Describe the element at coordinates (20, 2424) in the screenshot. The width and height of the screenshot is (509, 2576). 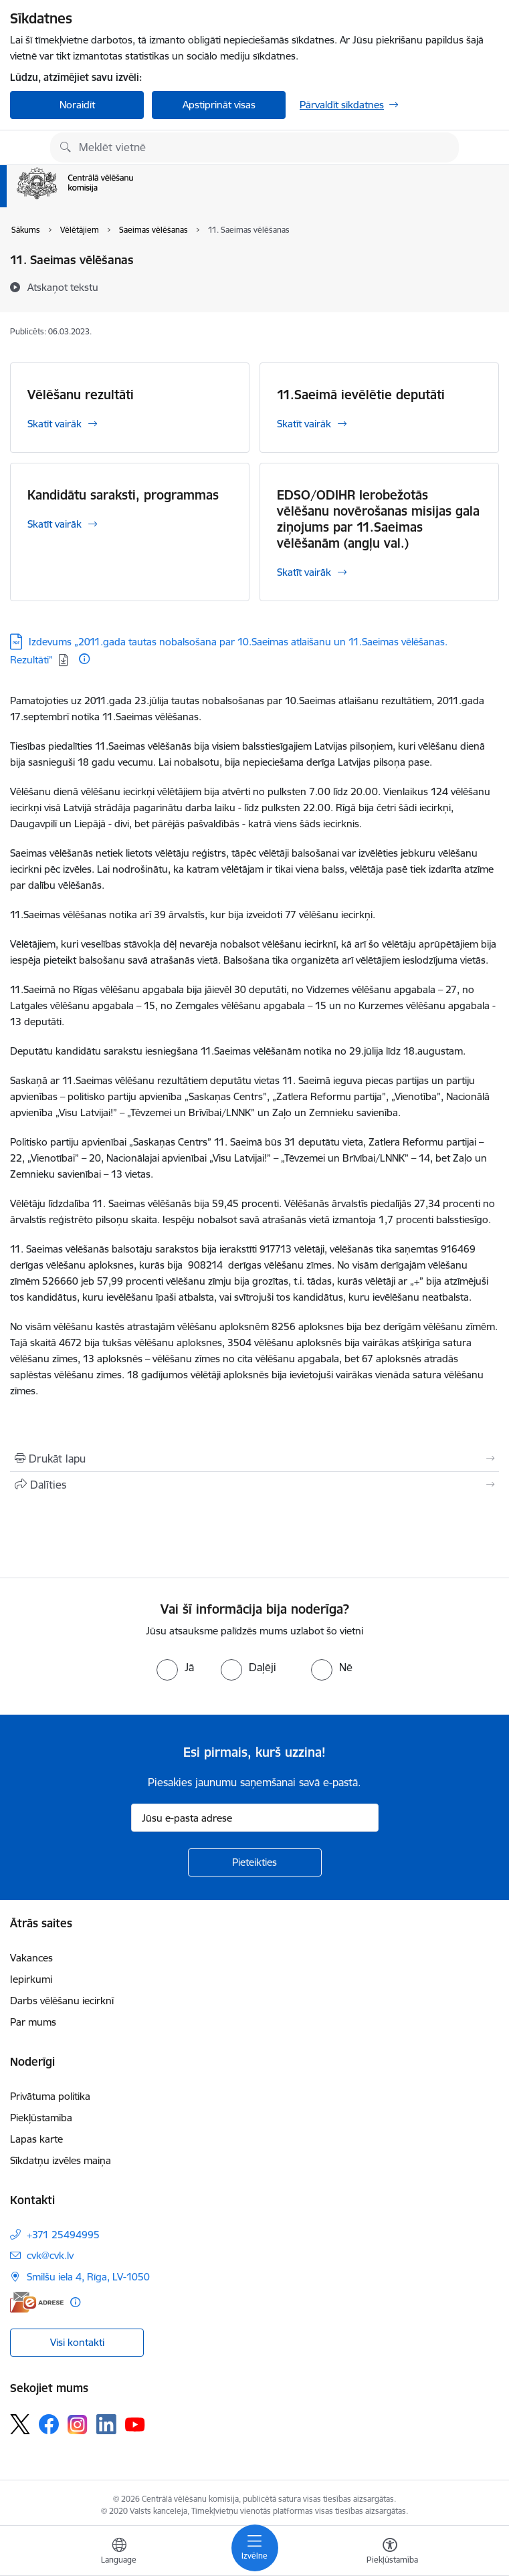
I see `[Sekojiet mums Platformā X]` at that location.